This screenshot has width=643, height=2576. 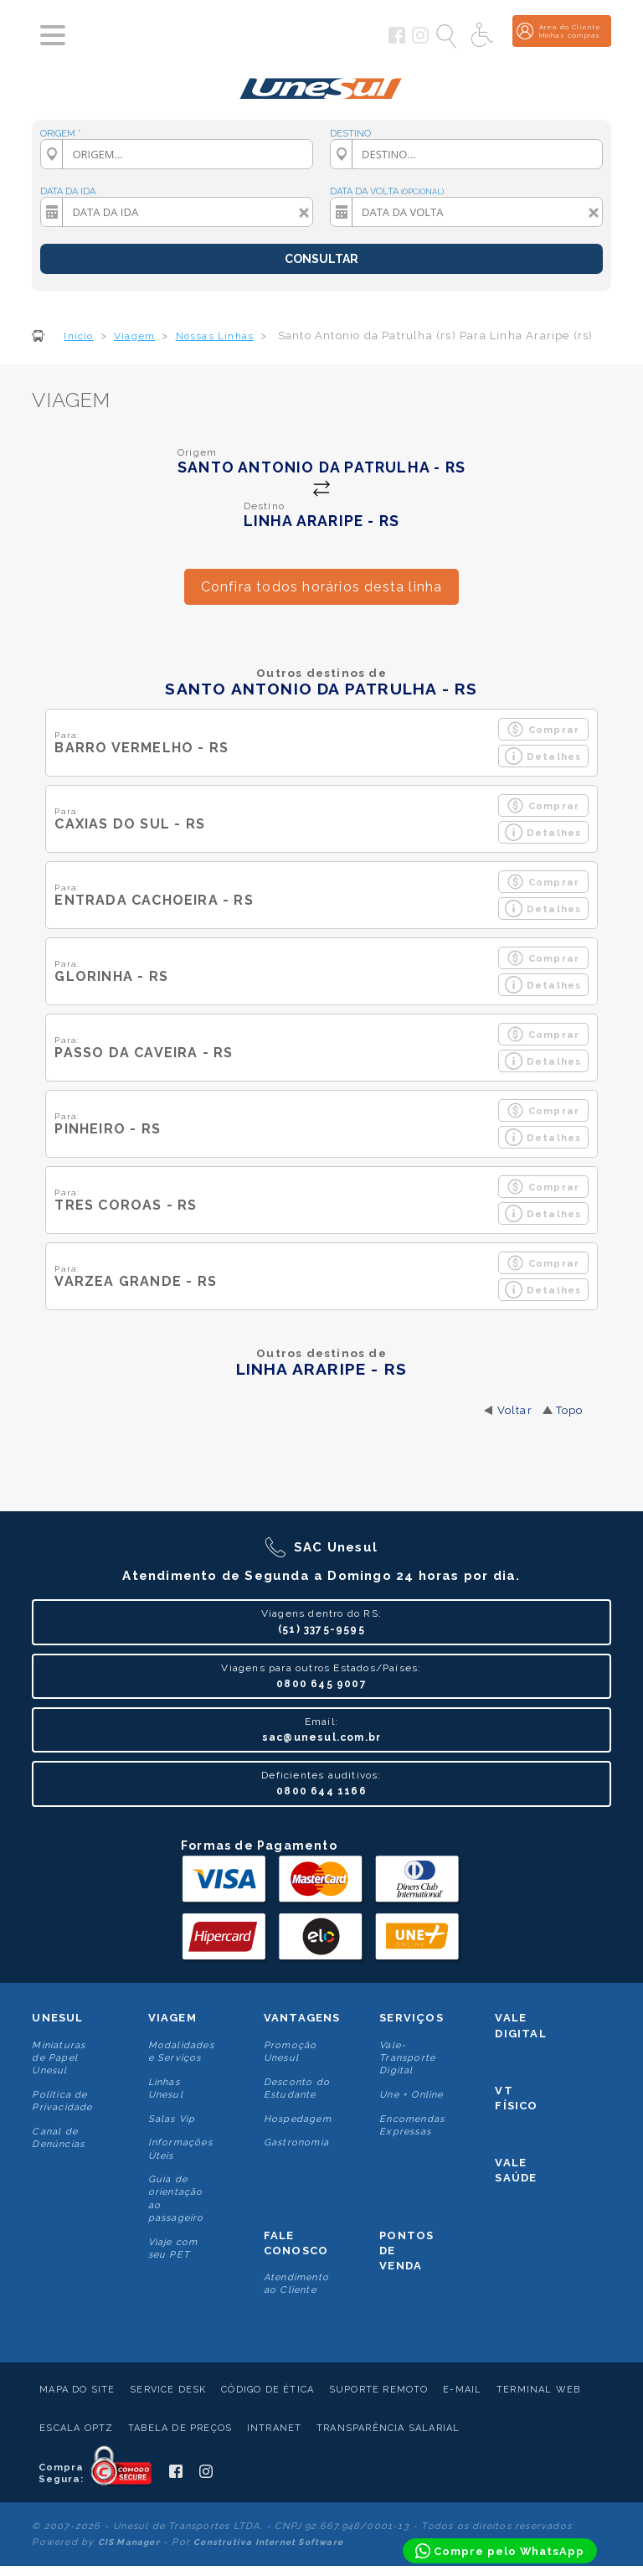 What do you see at coordinates (520, 2025) in the screenshot?
I see `Vale Digital` at bounding box center [520, 2025].